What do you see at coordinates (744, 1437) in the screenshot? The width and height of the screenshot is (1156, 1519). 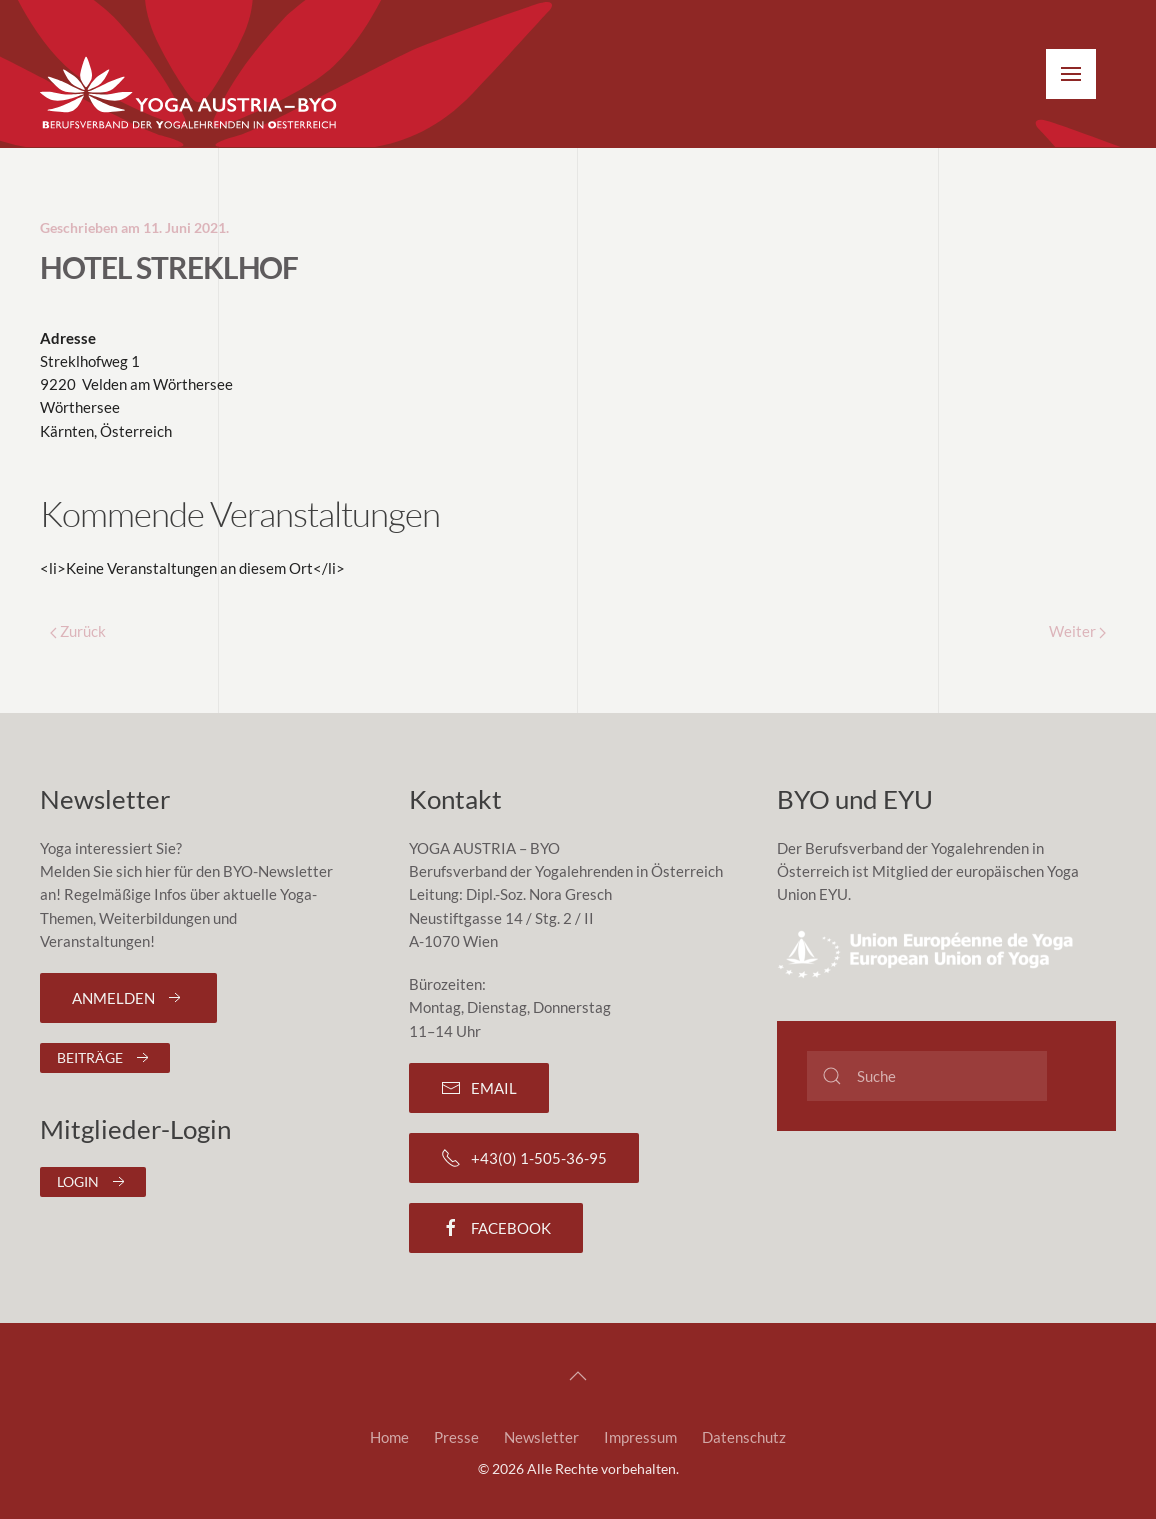 I see `Datenschutz` at bounding box center [744, 1437].